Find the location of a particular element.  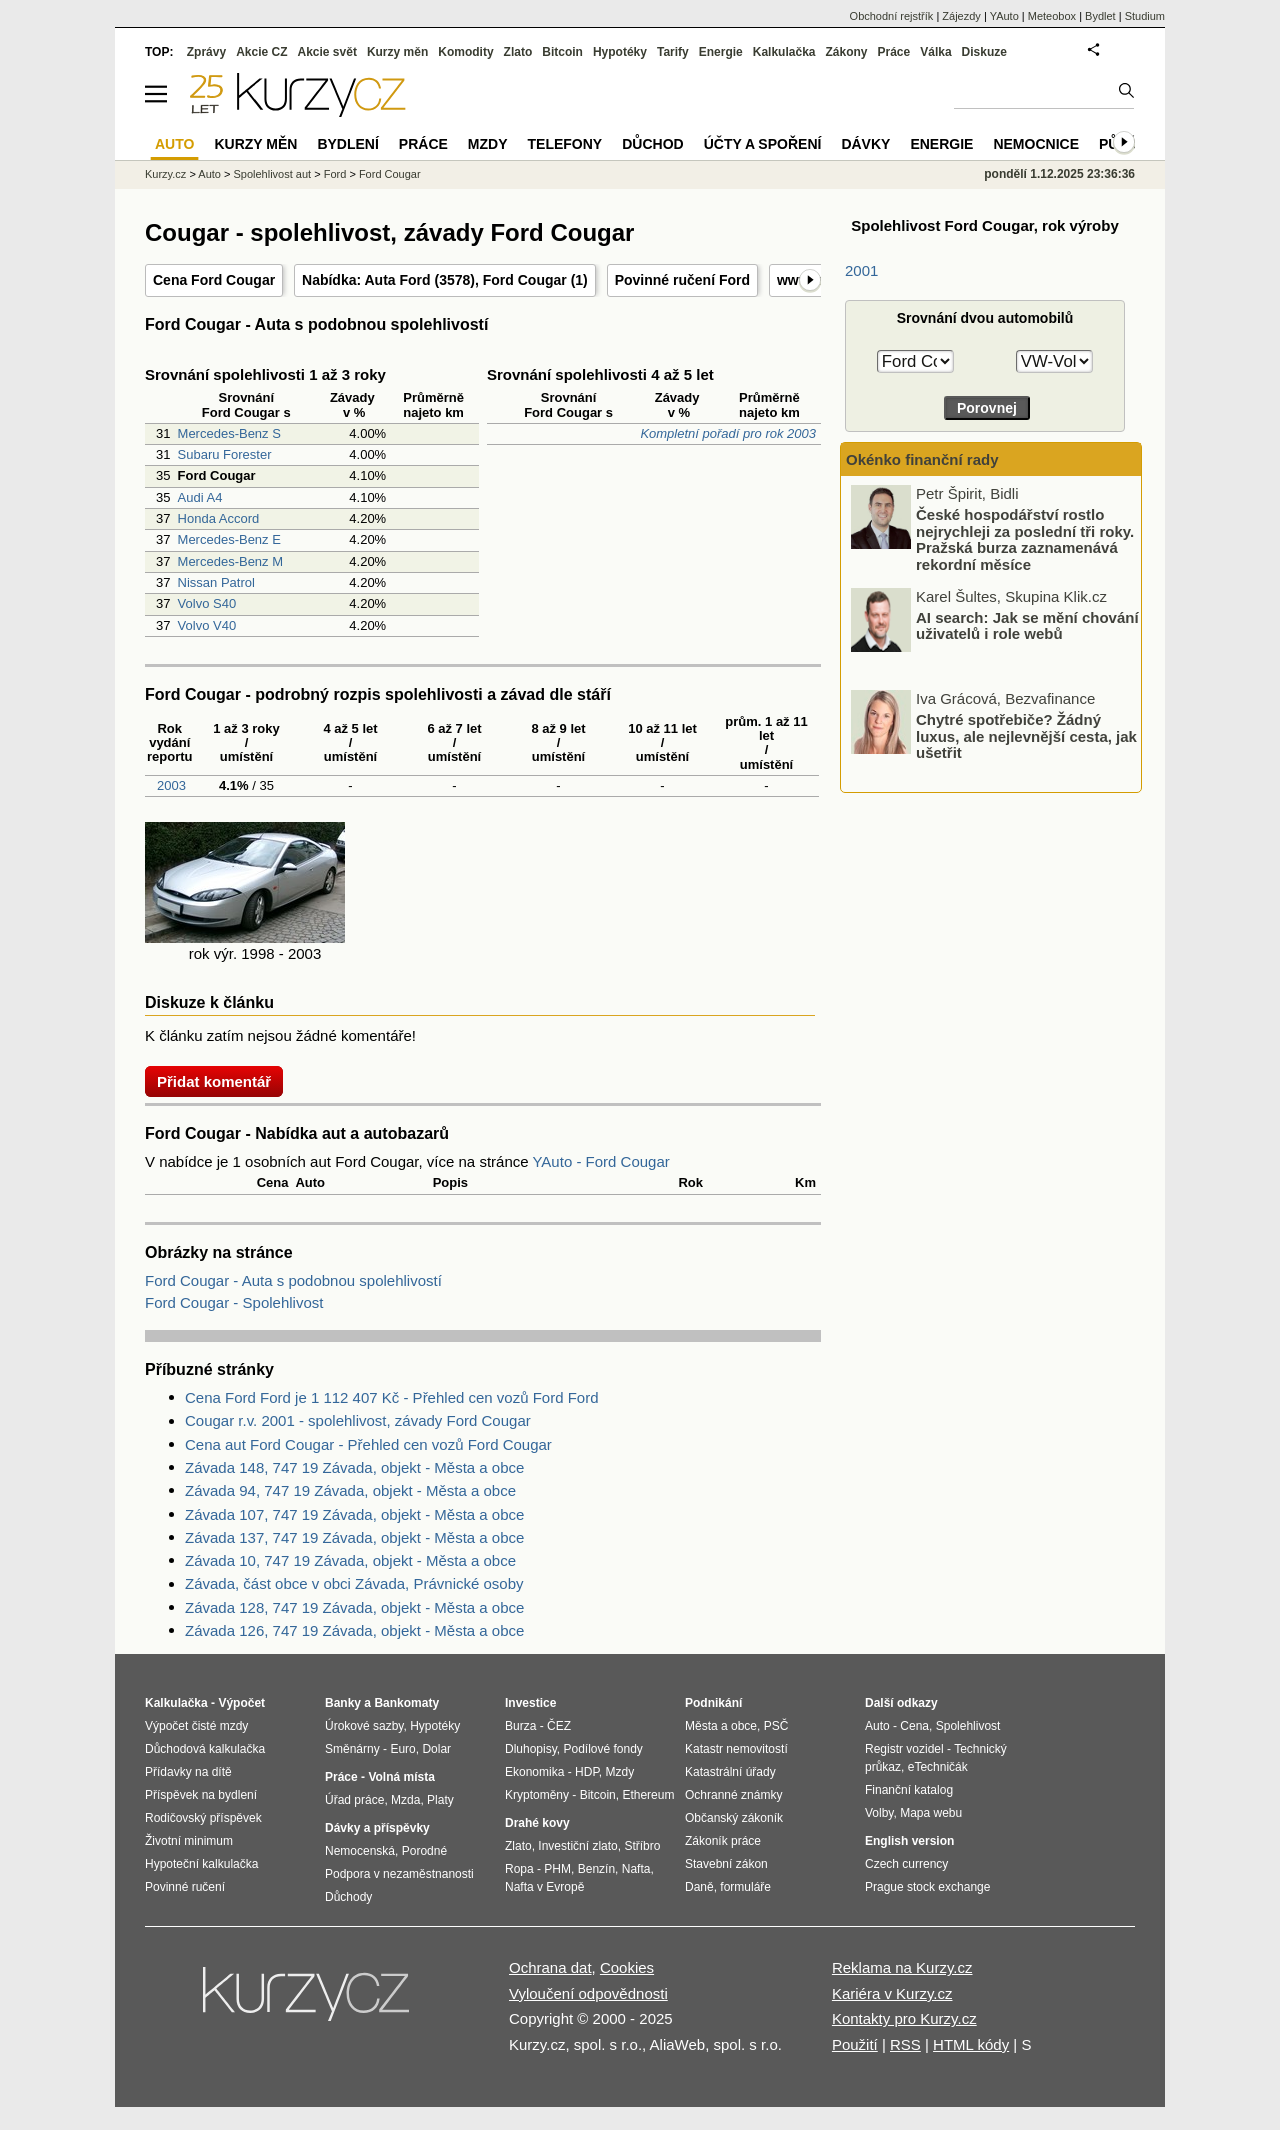

Auto is located at coordinates (209, 174).